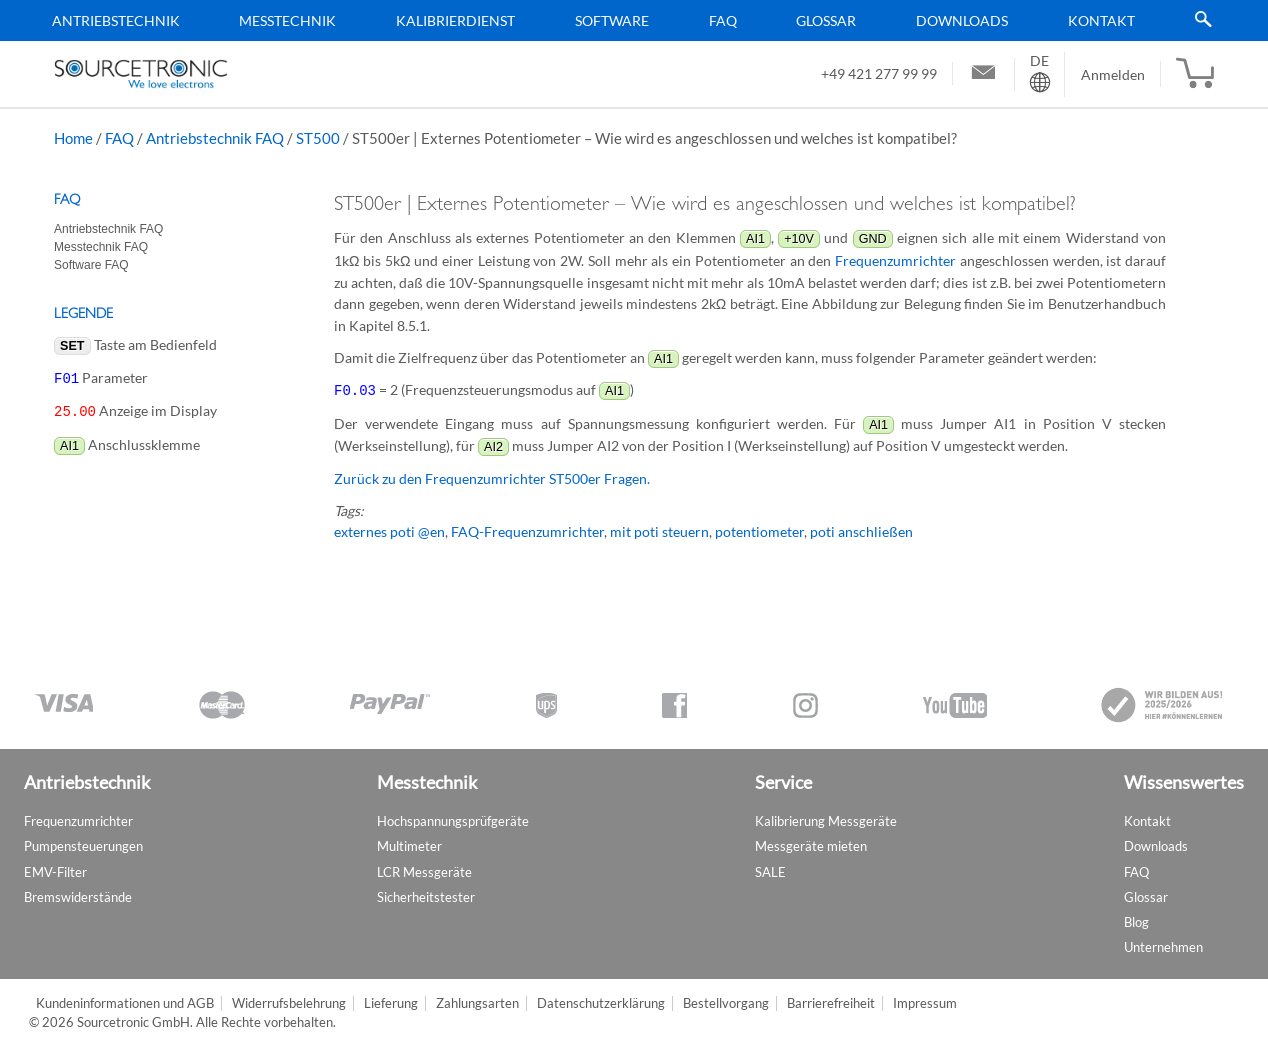  I want to click on Kundeninformationen und AGB, so click(125, 1003).